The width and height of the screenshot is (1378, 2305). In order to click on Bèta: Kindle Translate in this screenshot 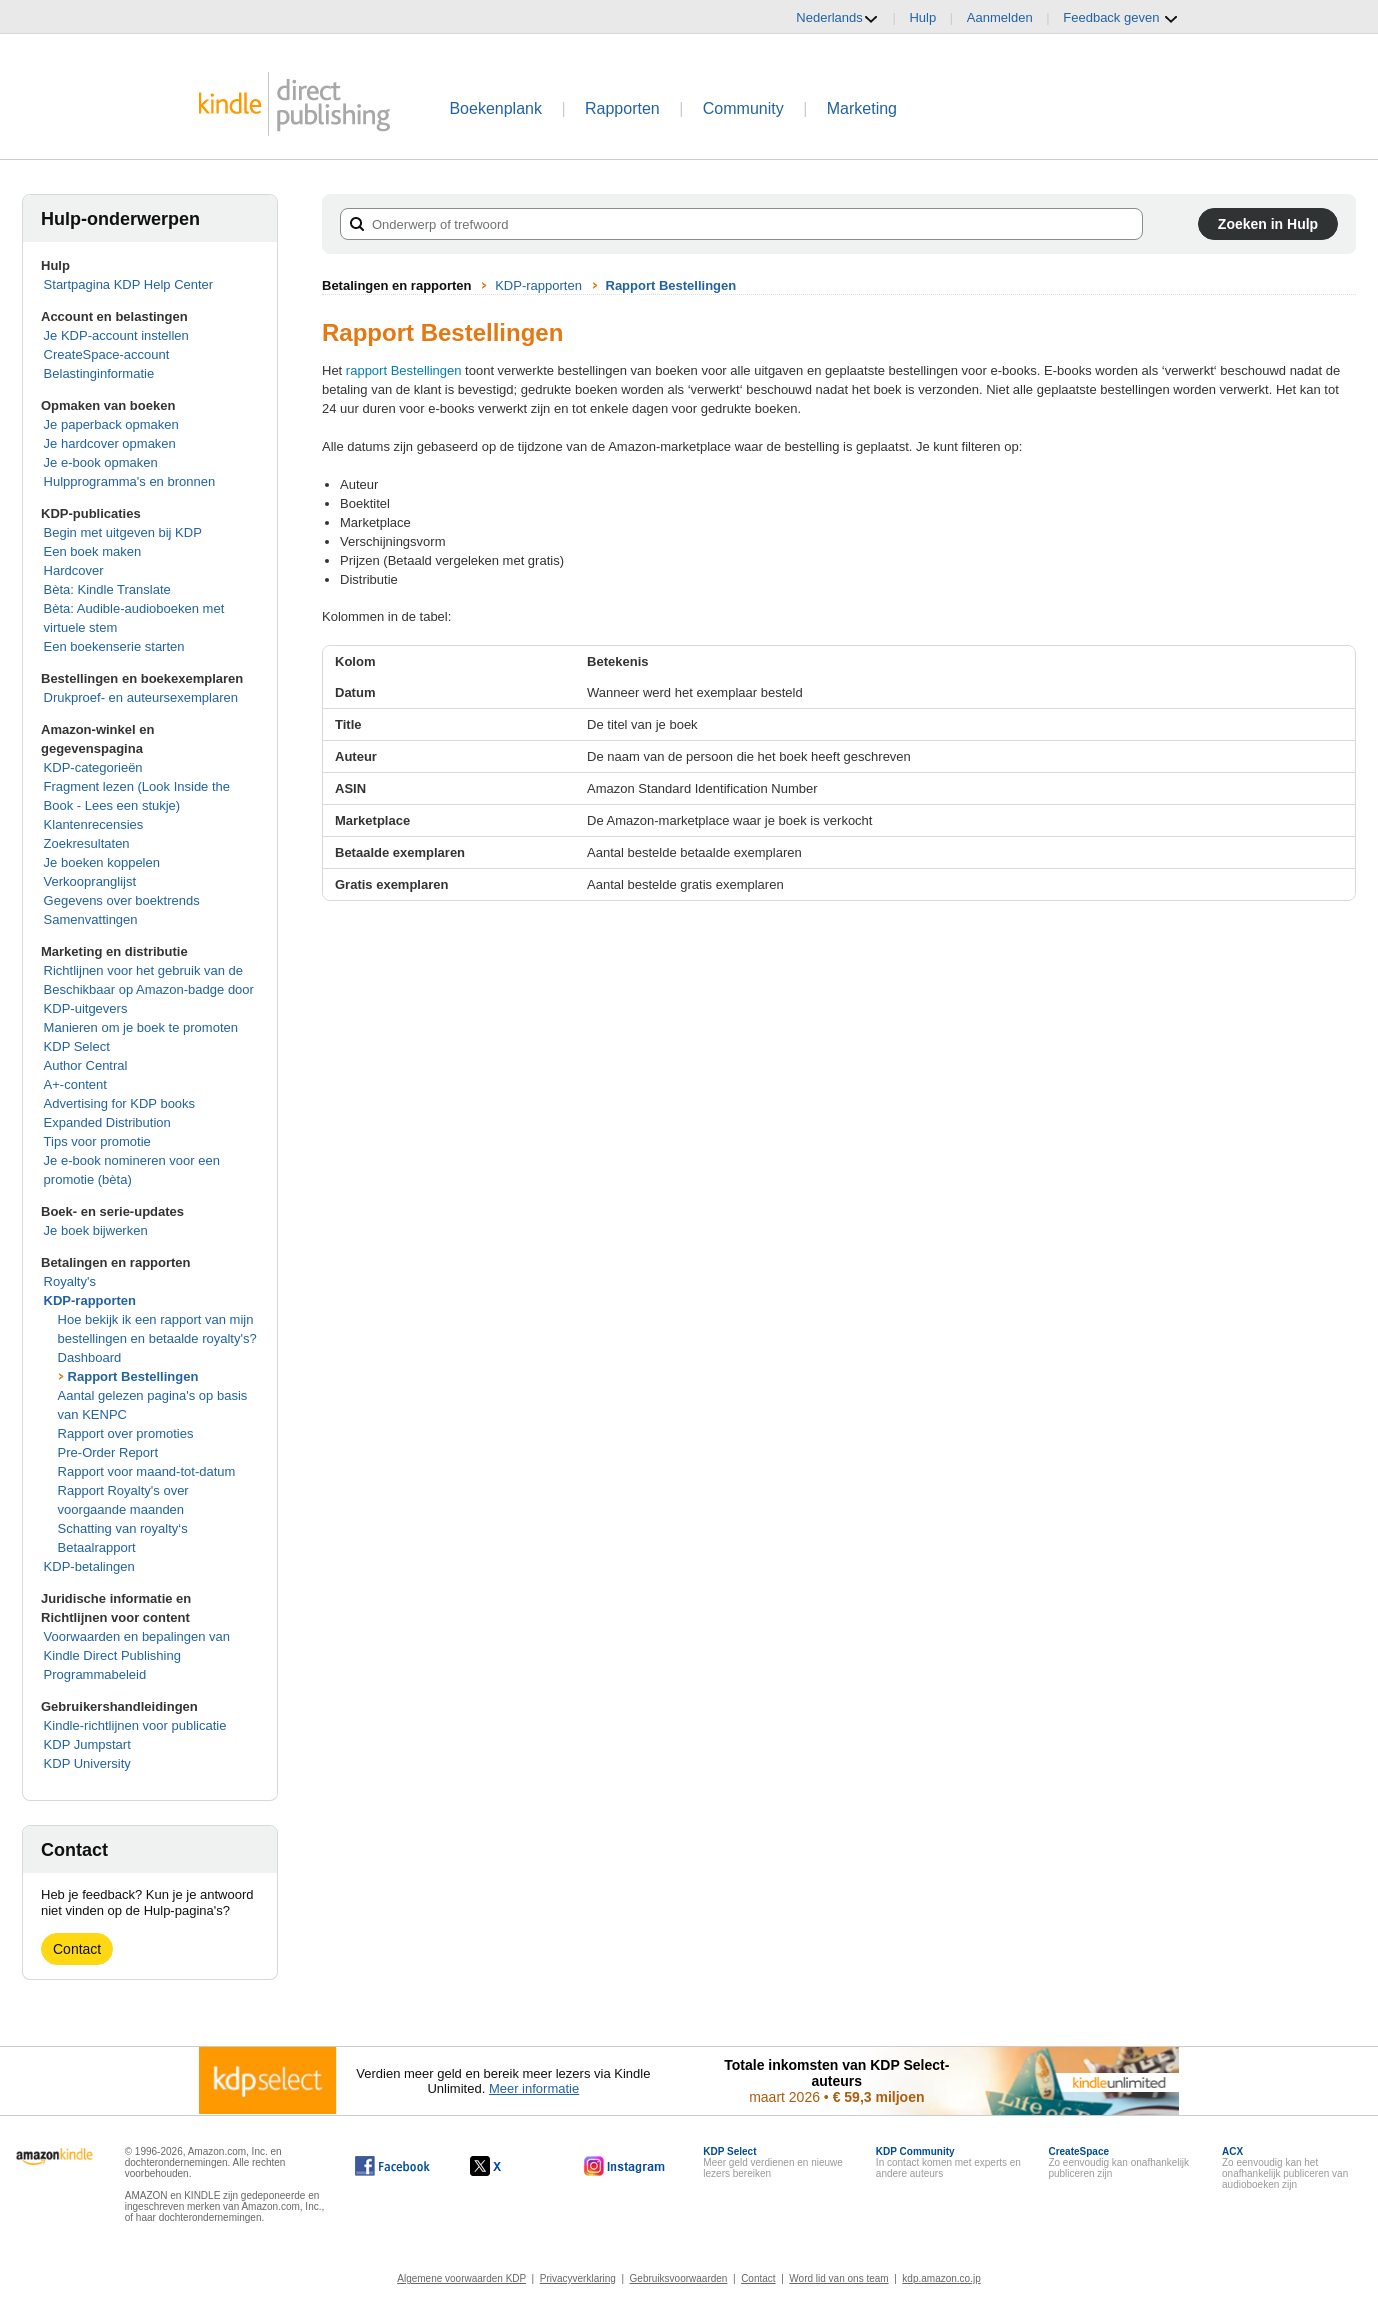, I will do `click(107, 589)`.